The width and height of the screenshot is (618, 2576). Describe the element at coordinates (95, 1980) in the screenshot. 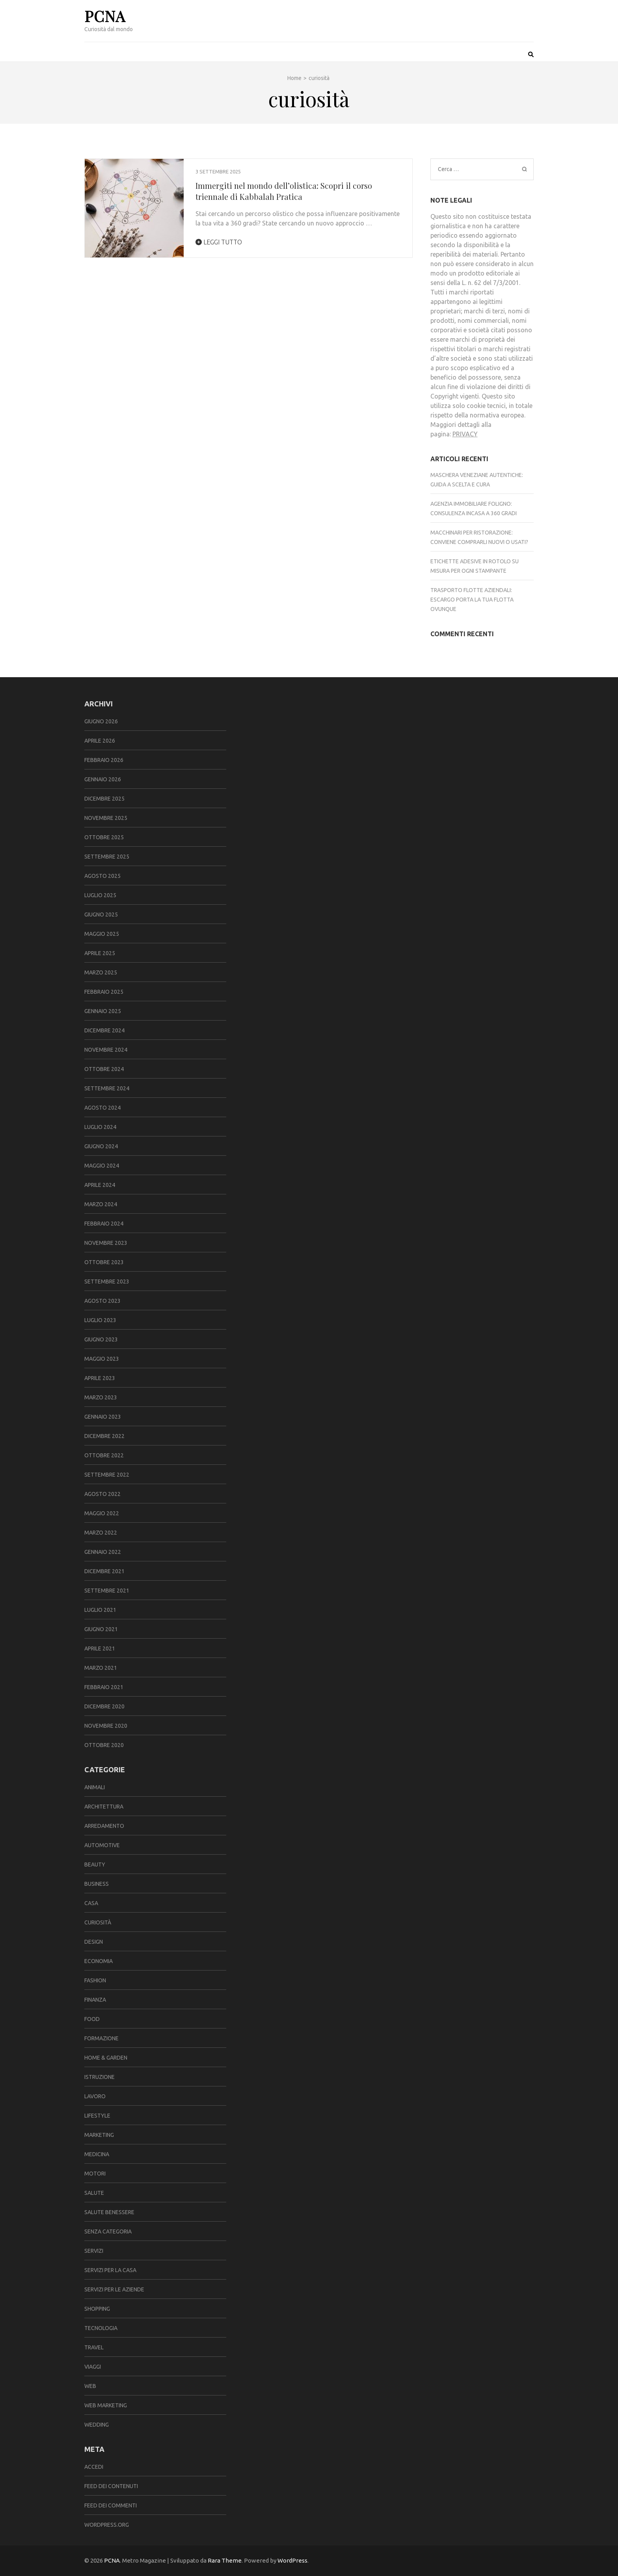

I see `fashion` at that location.